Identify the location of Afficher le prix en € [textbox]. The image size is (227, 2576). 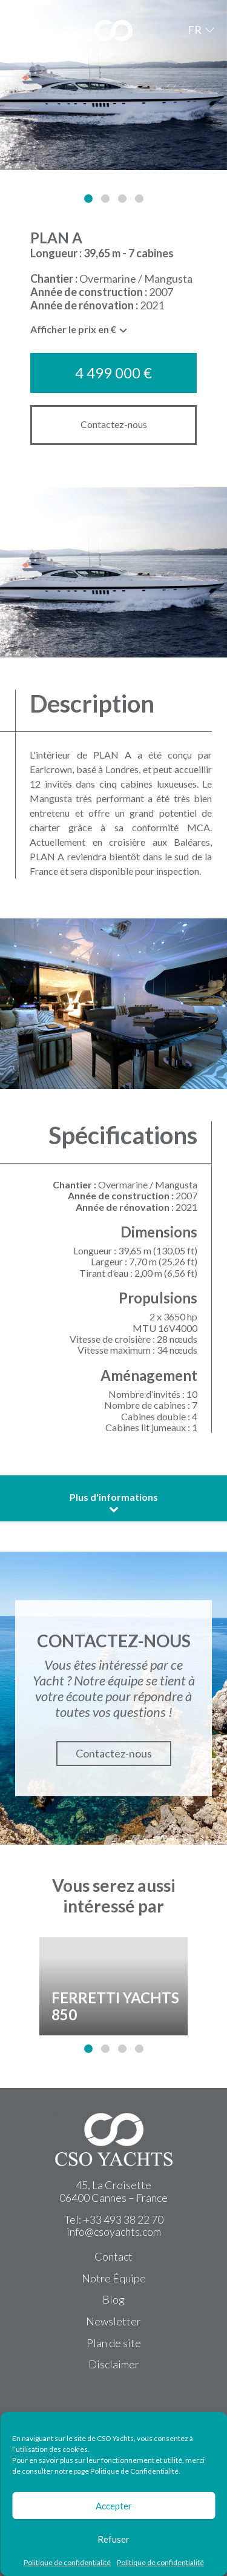
(73, 329).